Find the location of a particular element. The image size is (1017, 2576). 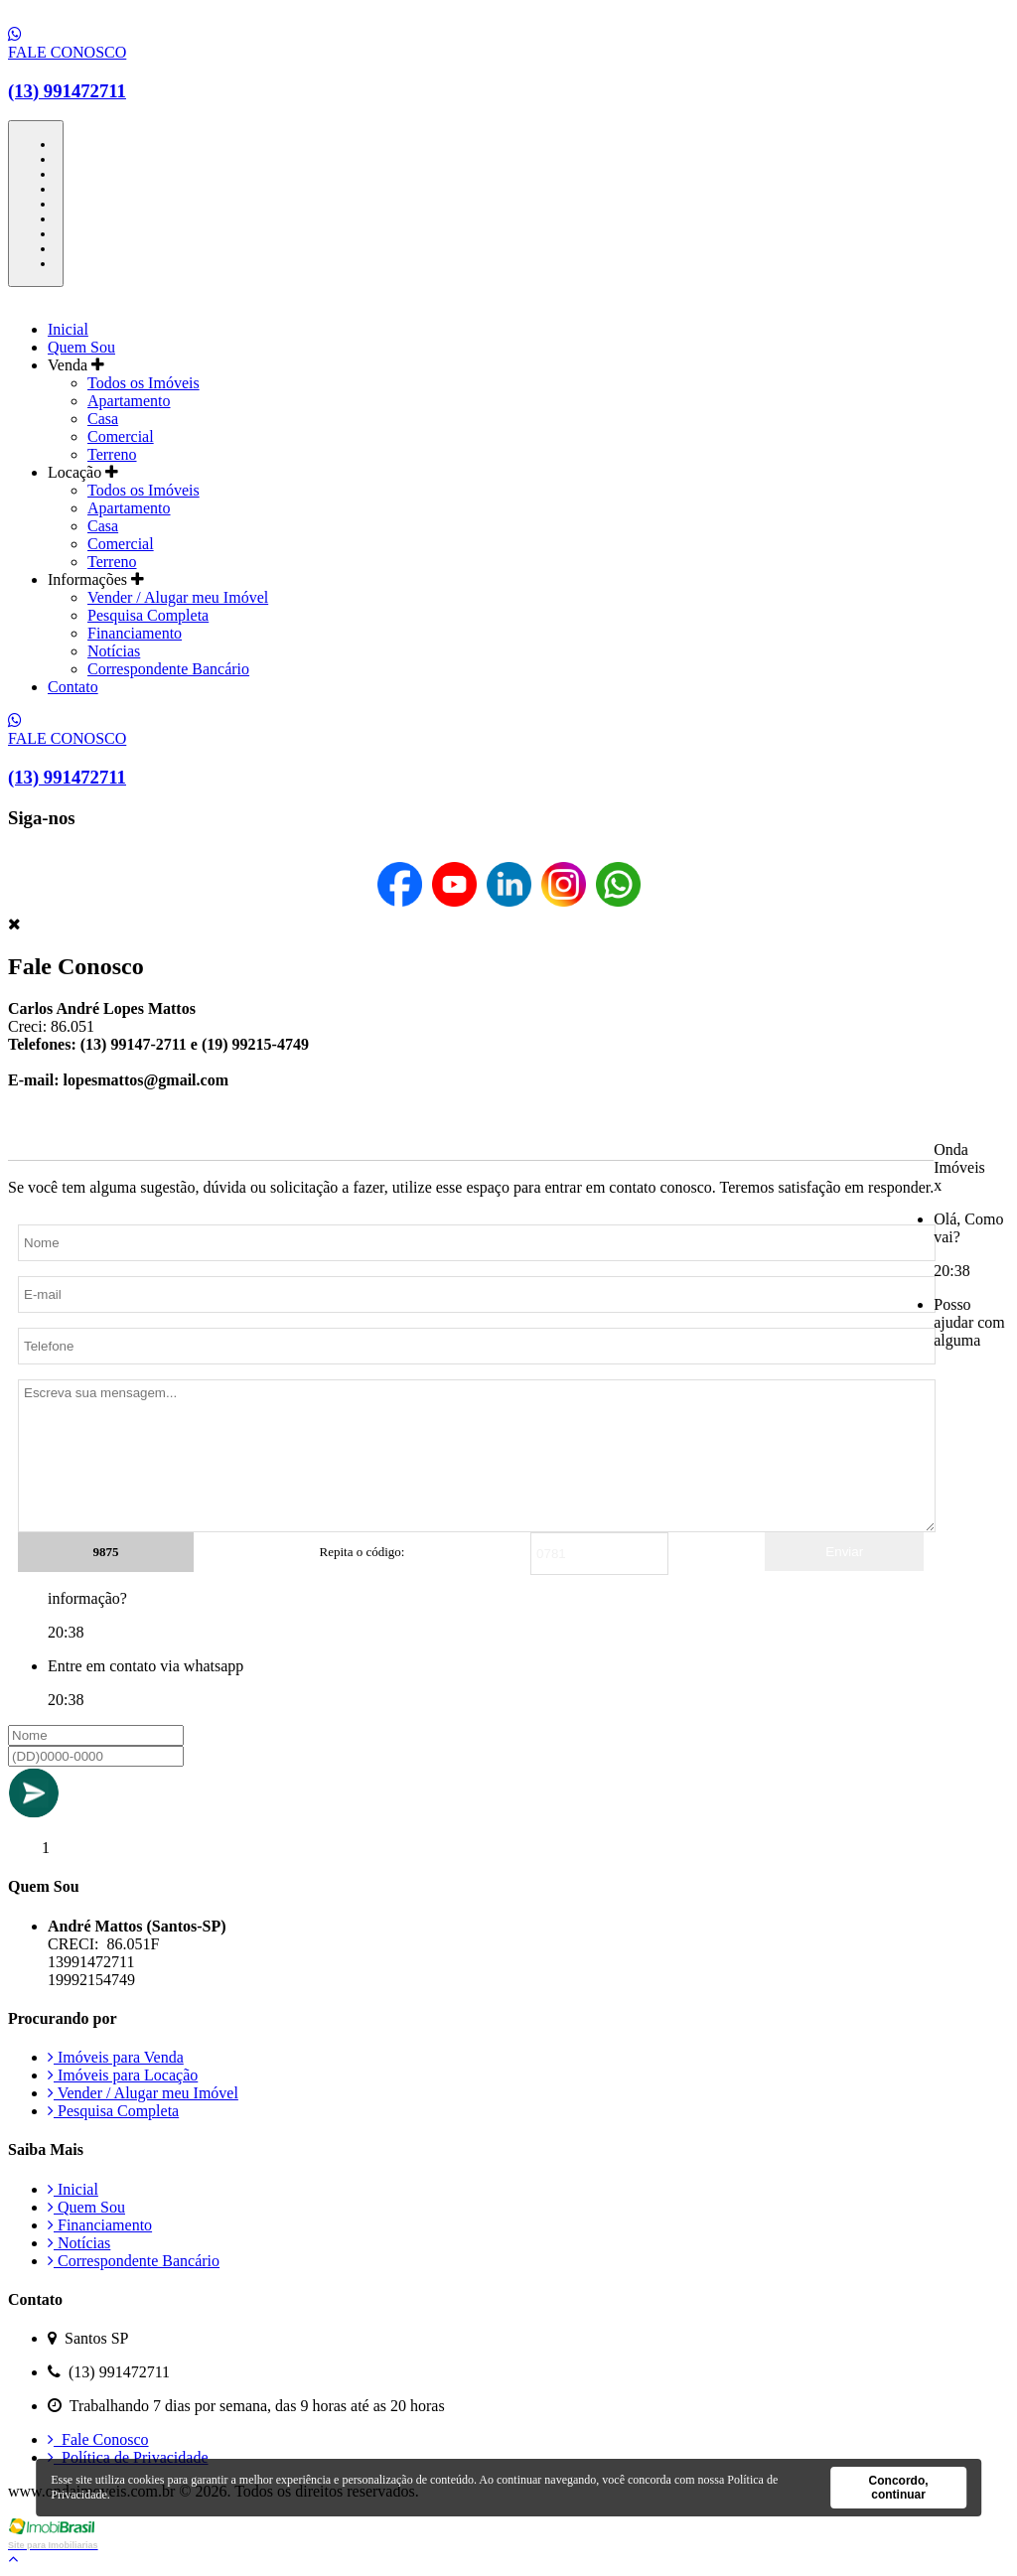

Todos os Imóveis is located at coordinates (143, 382).